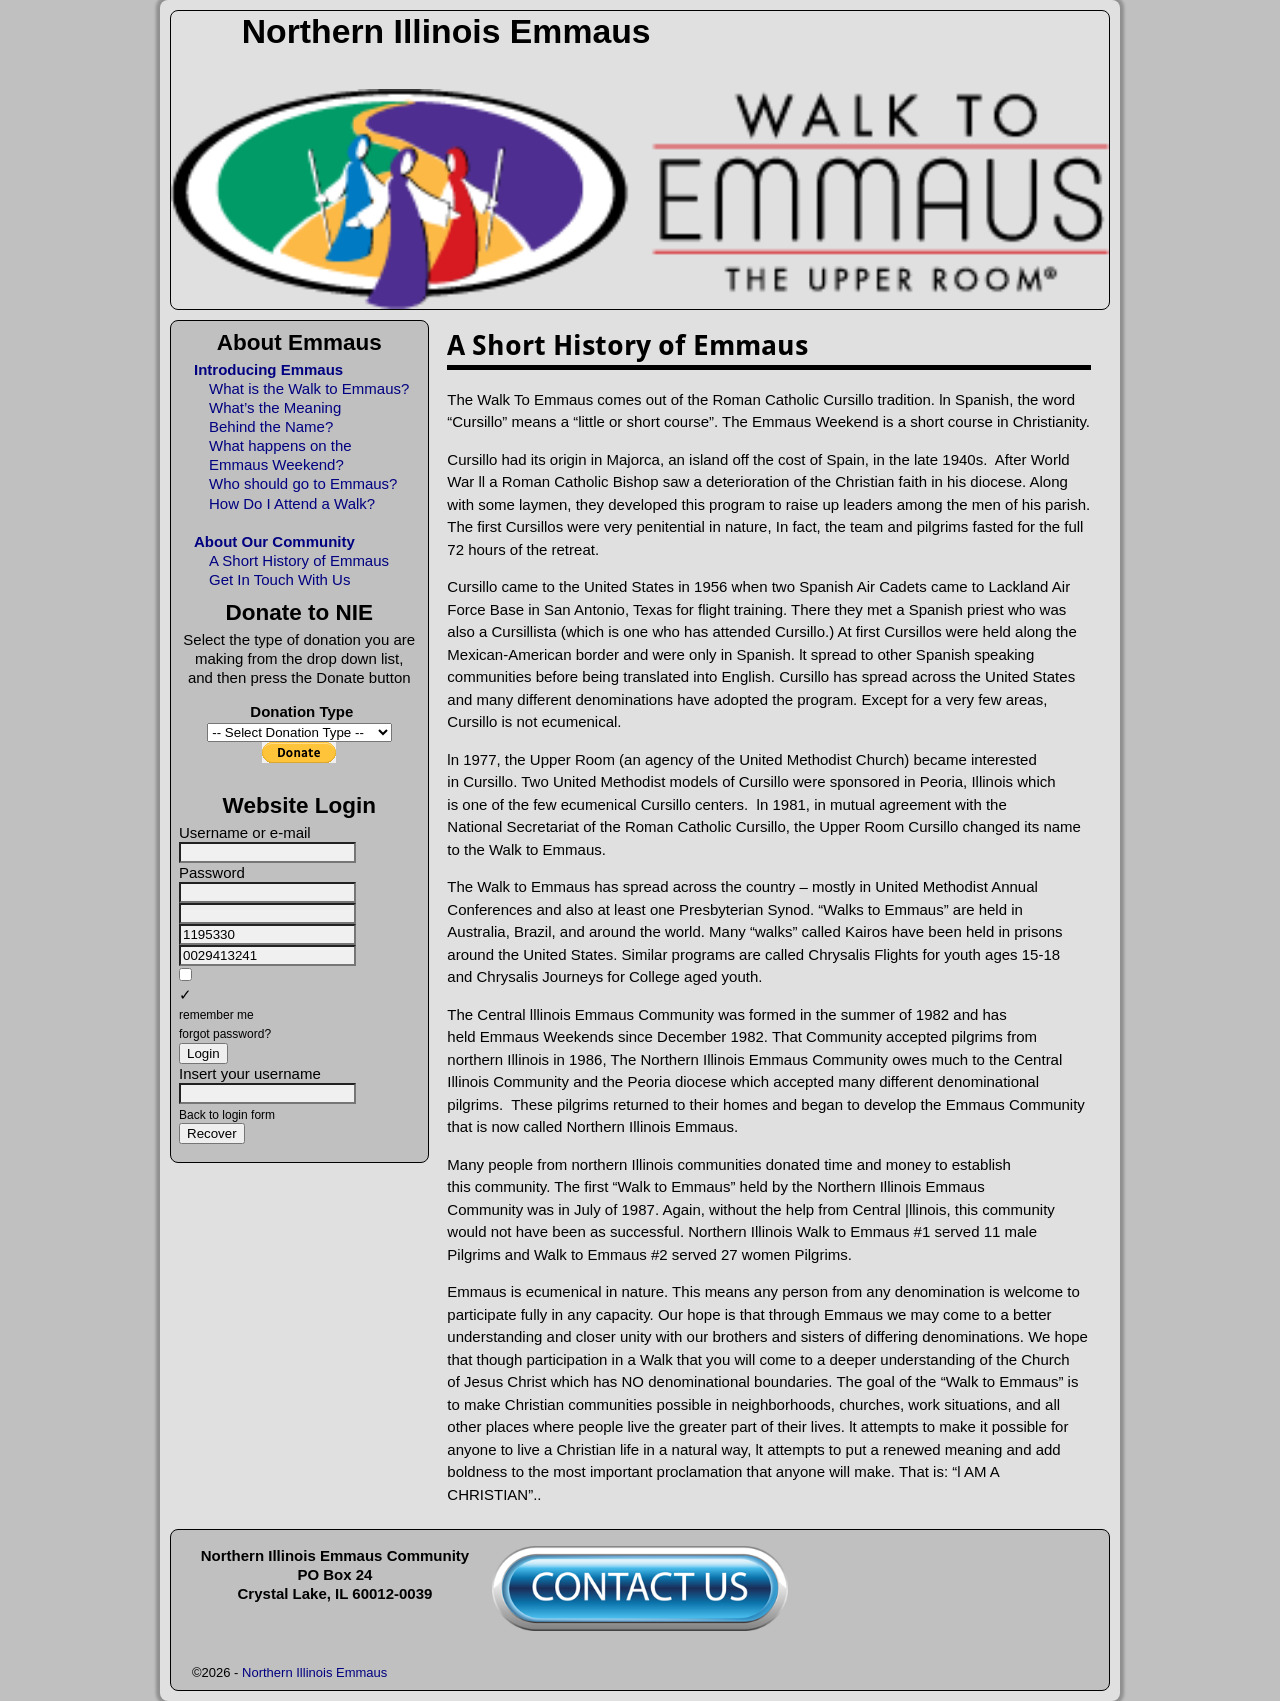 The width and height of the screenshot is (1280, 1701). What do you see at coordinates (267, 892) in the screenshot?
I see `[Password]` at bounding box center [267, 892].